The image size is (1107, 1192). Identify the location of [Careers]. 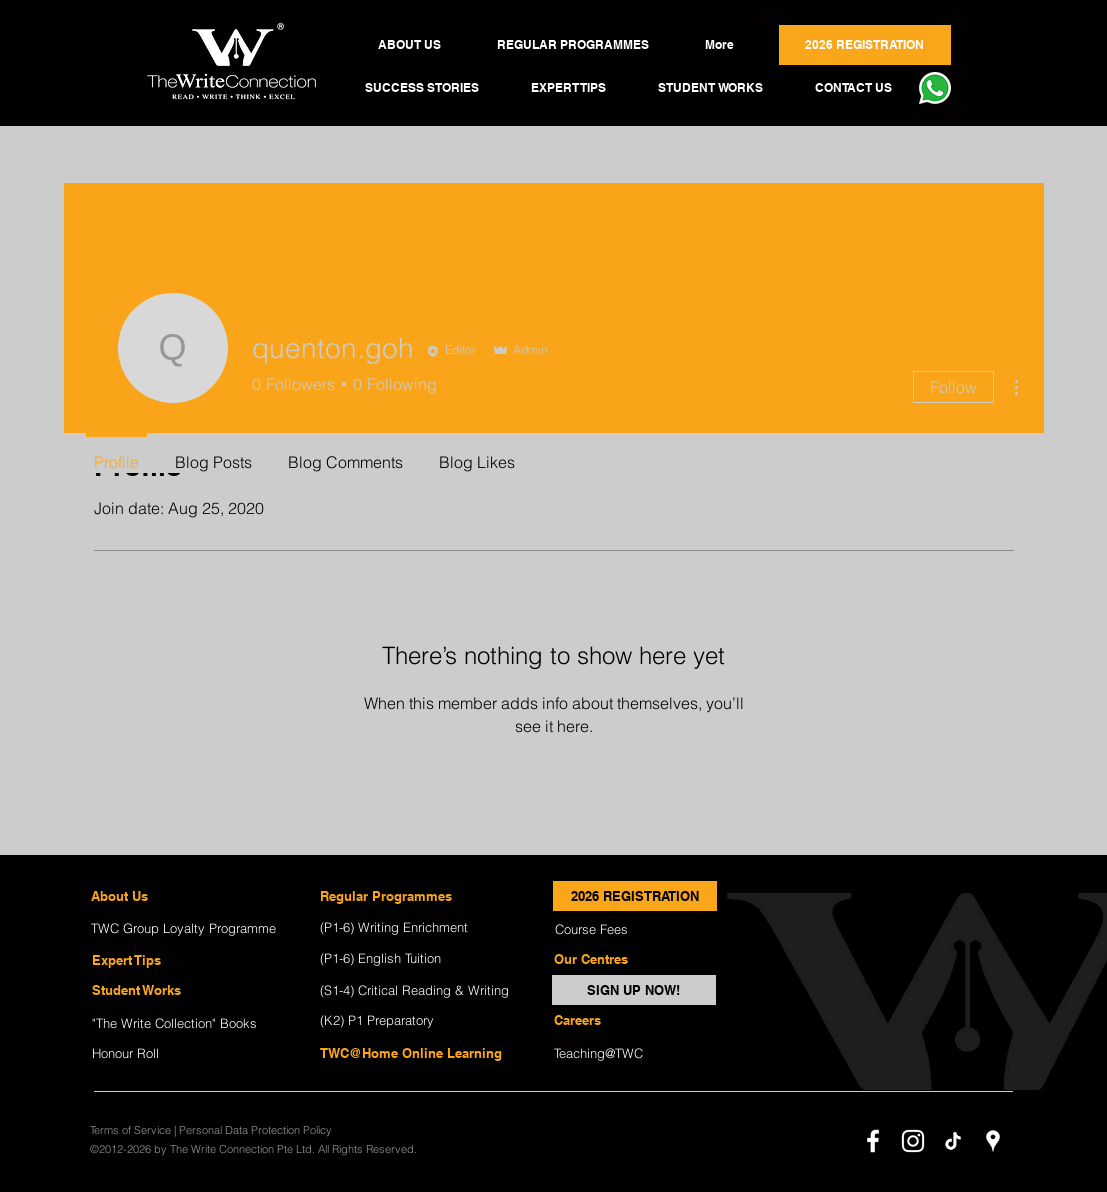
(627, 1020).